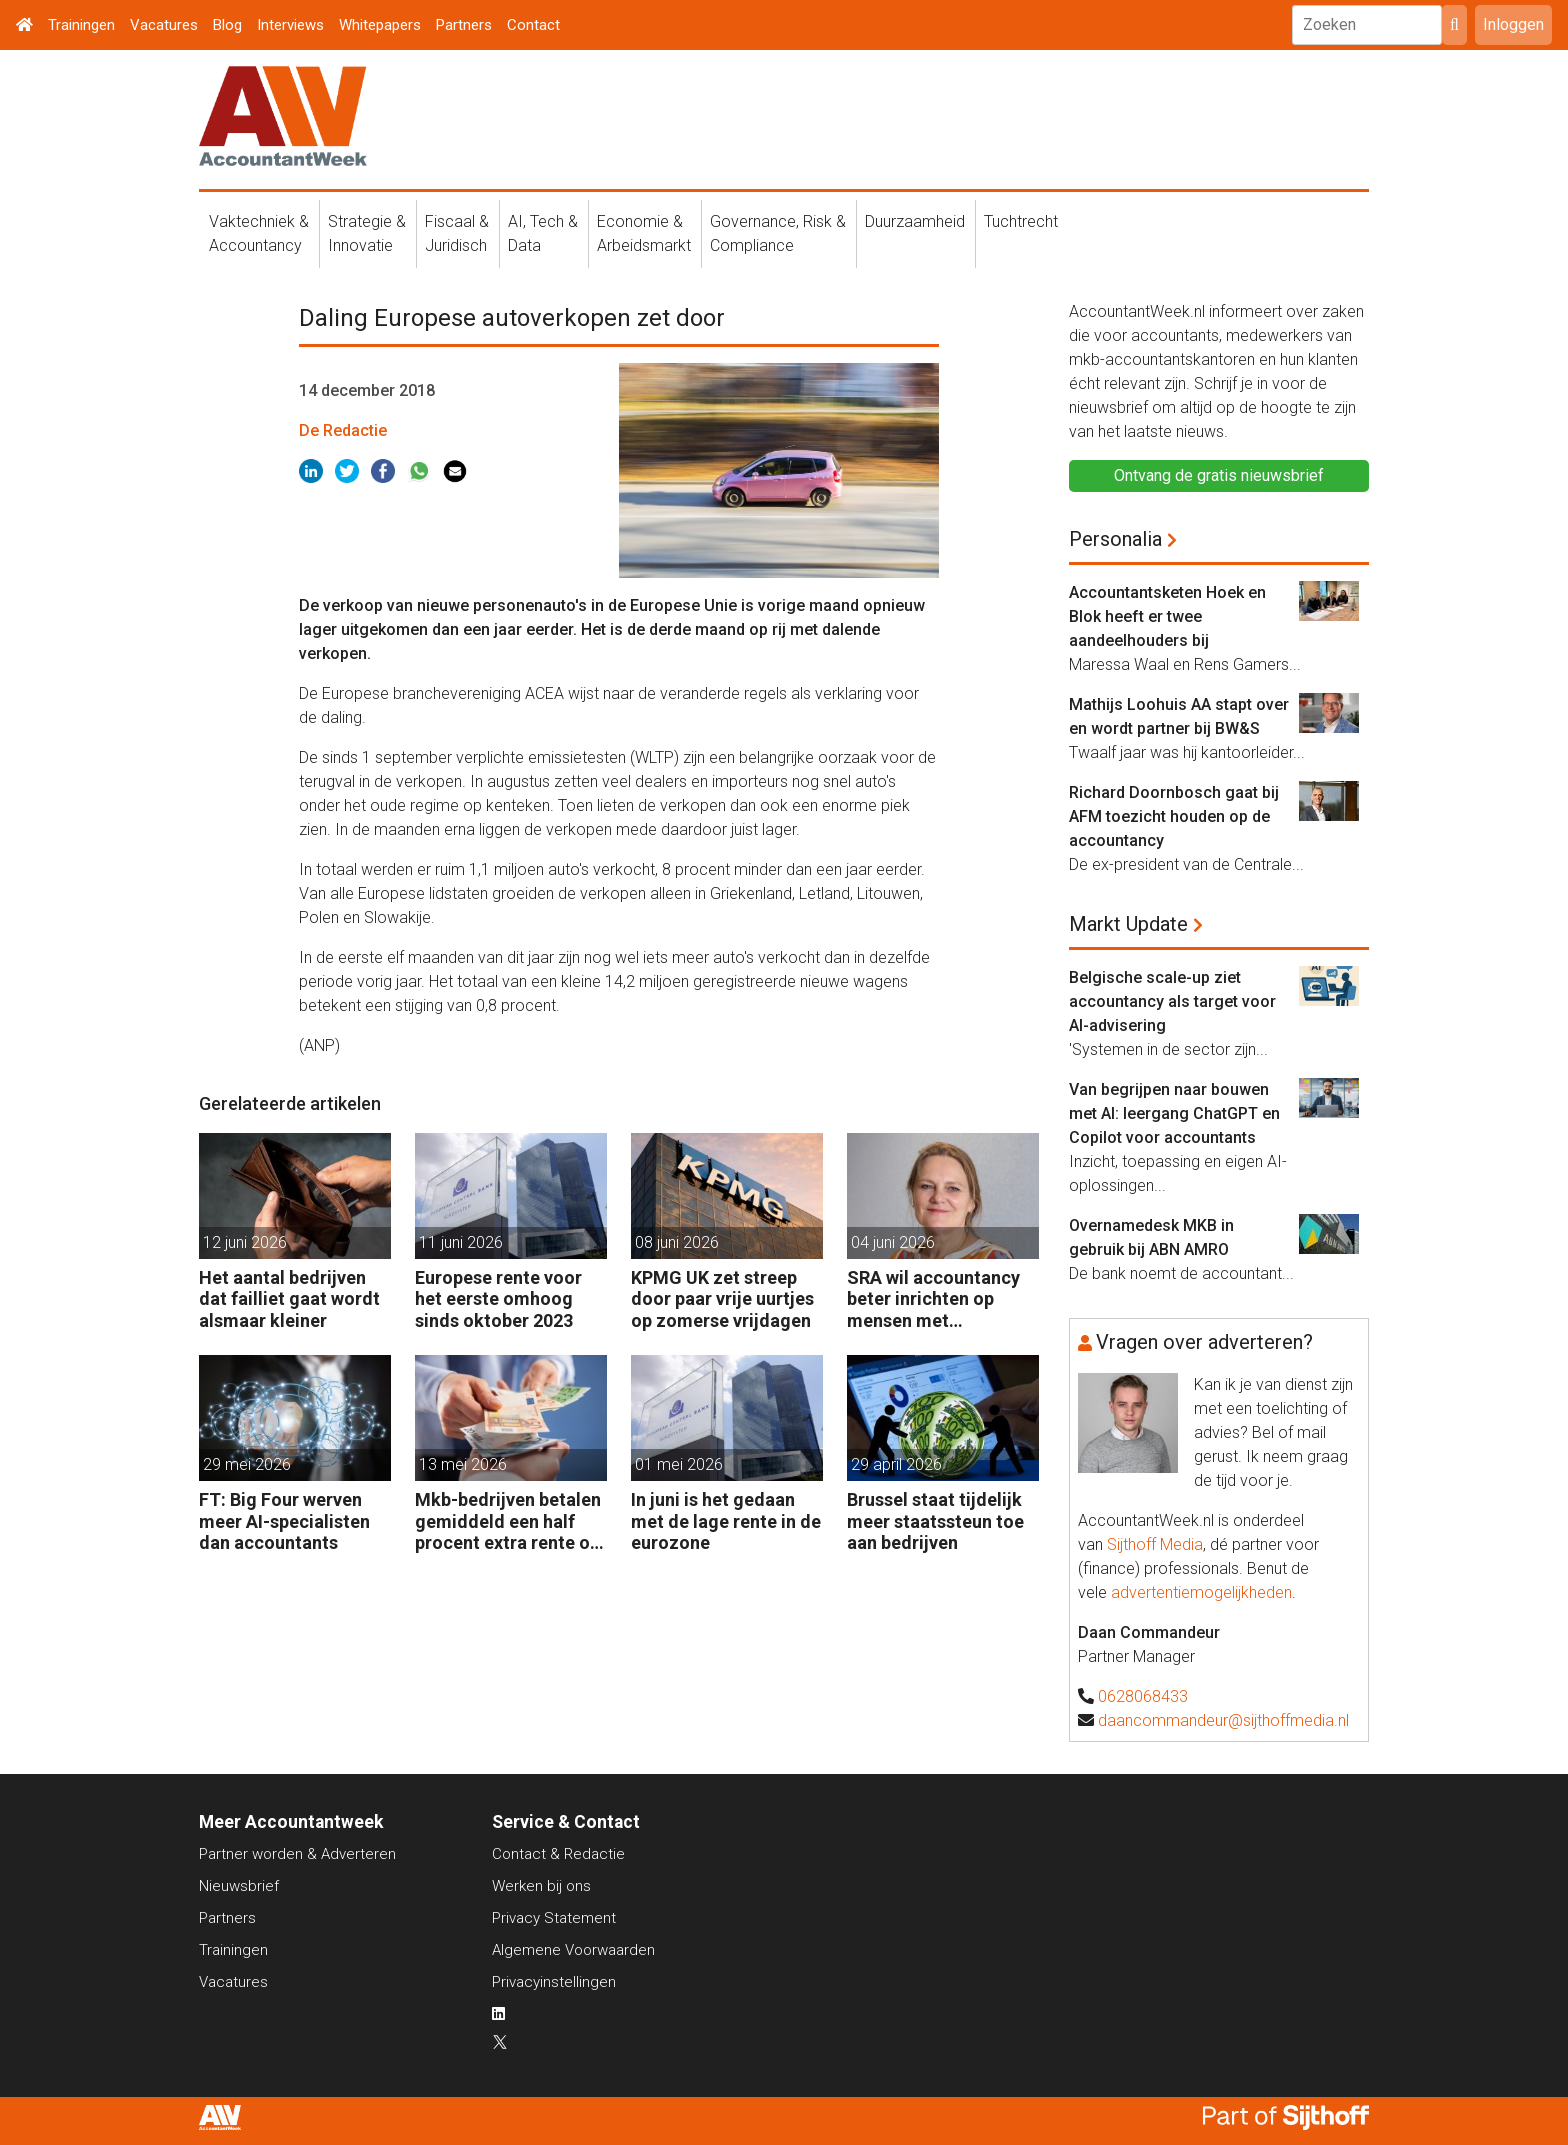 The image size is (1568, 2145). I want to click on Belgische scale-up ziet accountancy als target voor AI-advisering, so click(1172, 1001).